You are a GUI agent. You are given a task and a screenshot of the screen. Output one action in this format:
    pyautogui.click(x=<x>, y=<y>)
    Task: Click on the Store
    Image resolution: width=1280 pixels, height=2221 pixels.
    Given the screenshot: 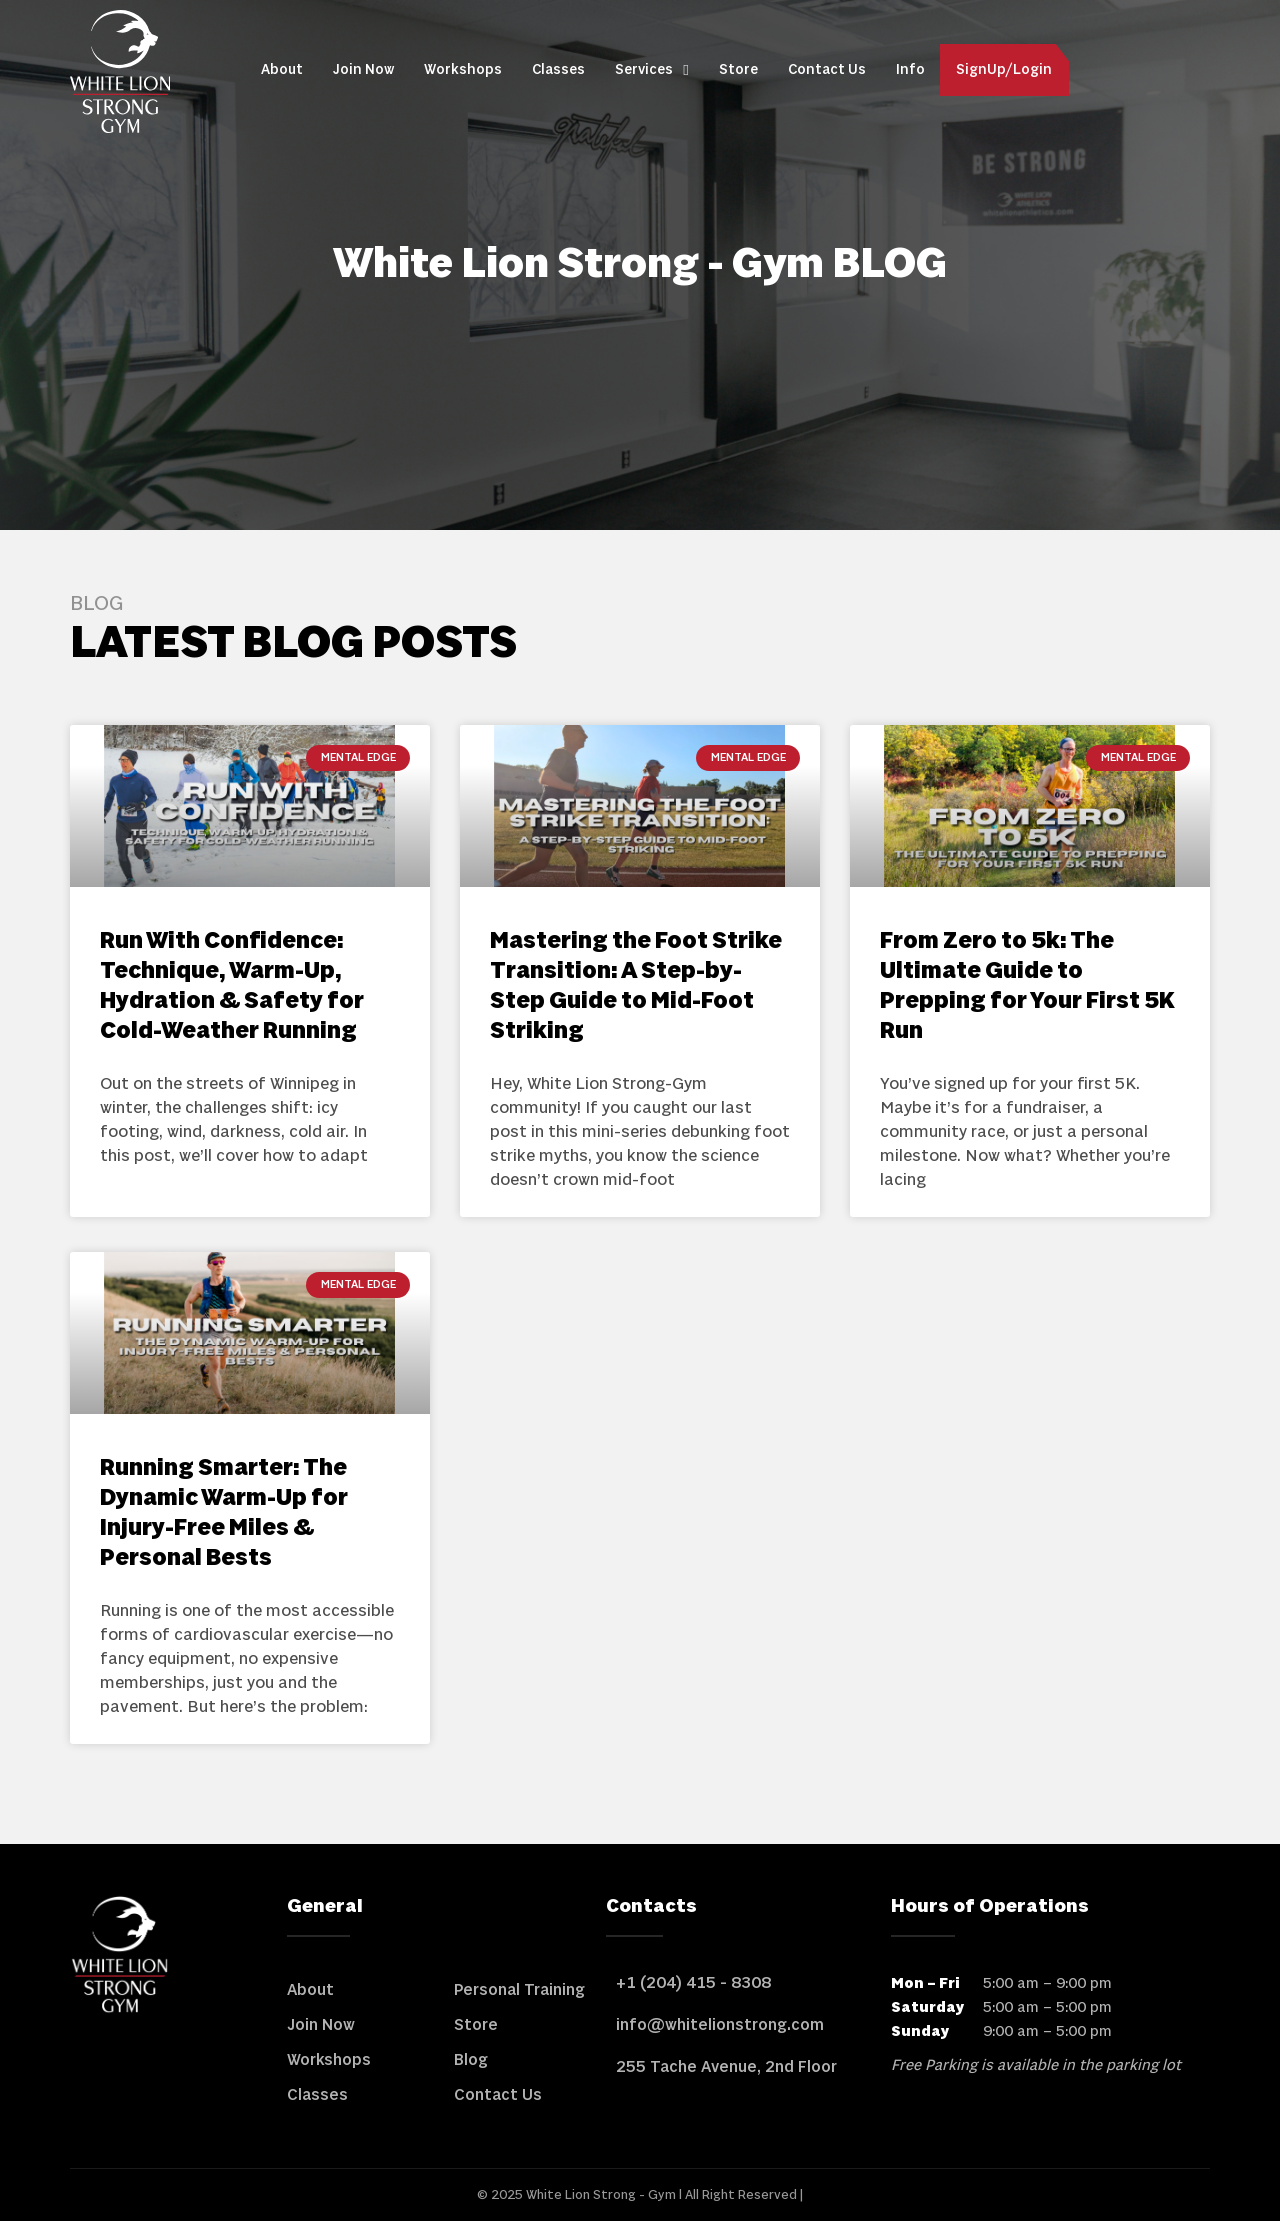 What is the action you would take?
    pyautogui.click(x=738, y=70)
    